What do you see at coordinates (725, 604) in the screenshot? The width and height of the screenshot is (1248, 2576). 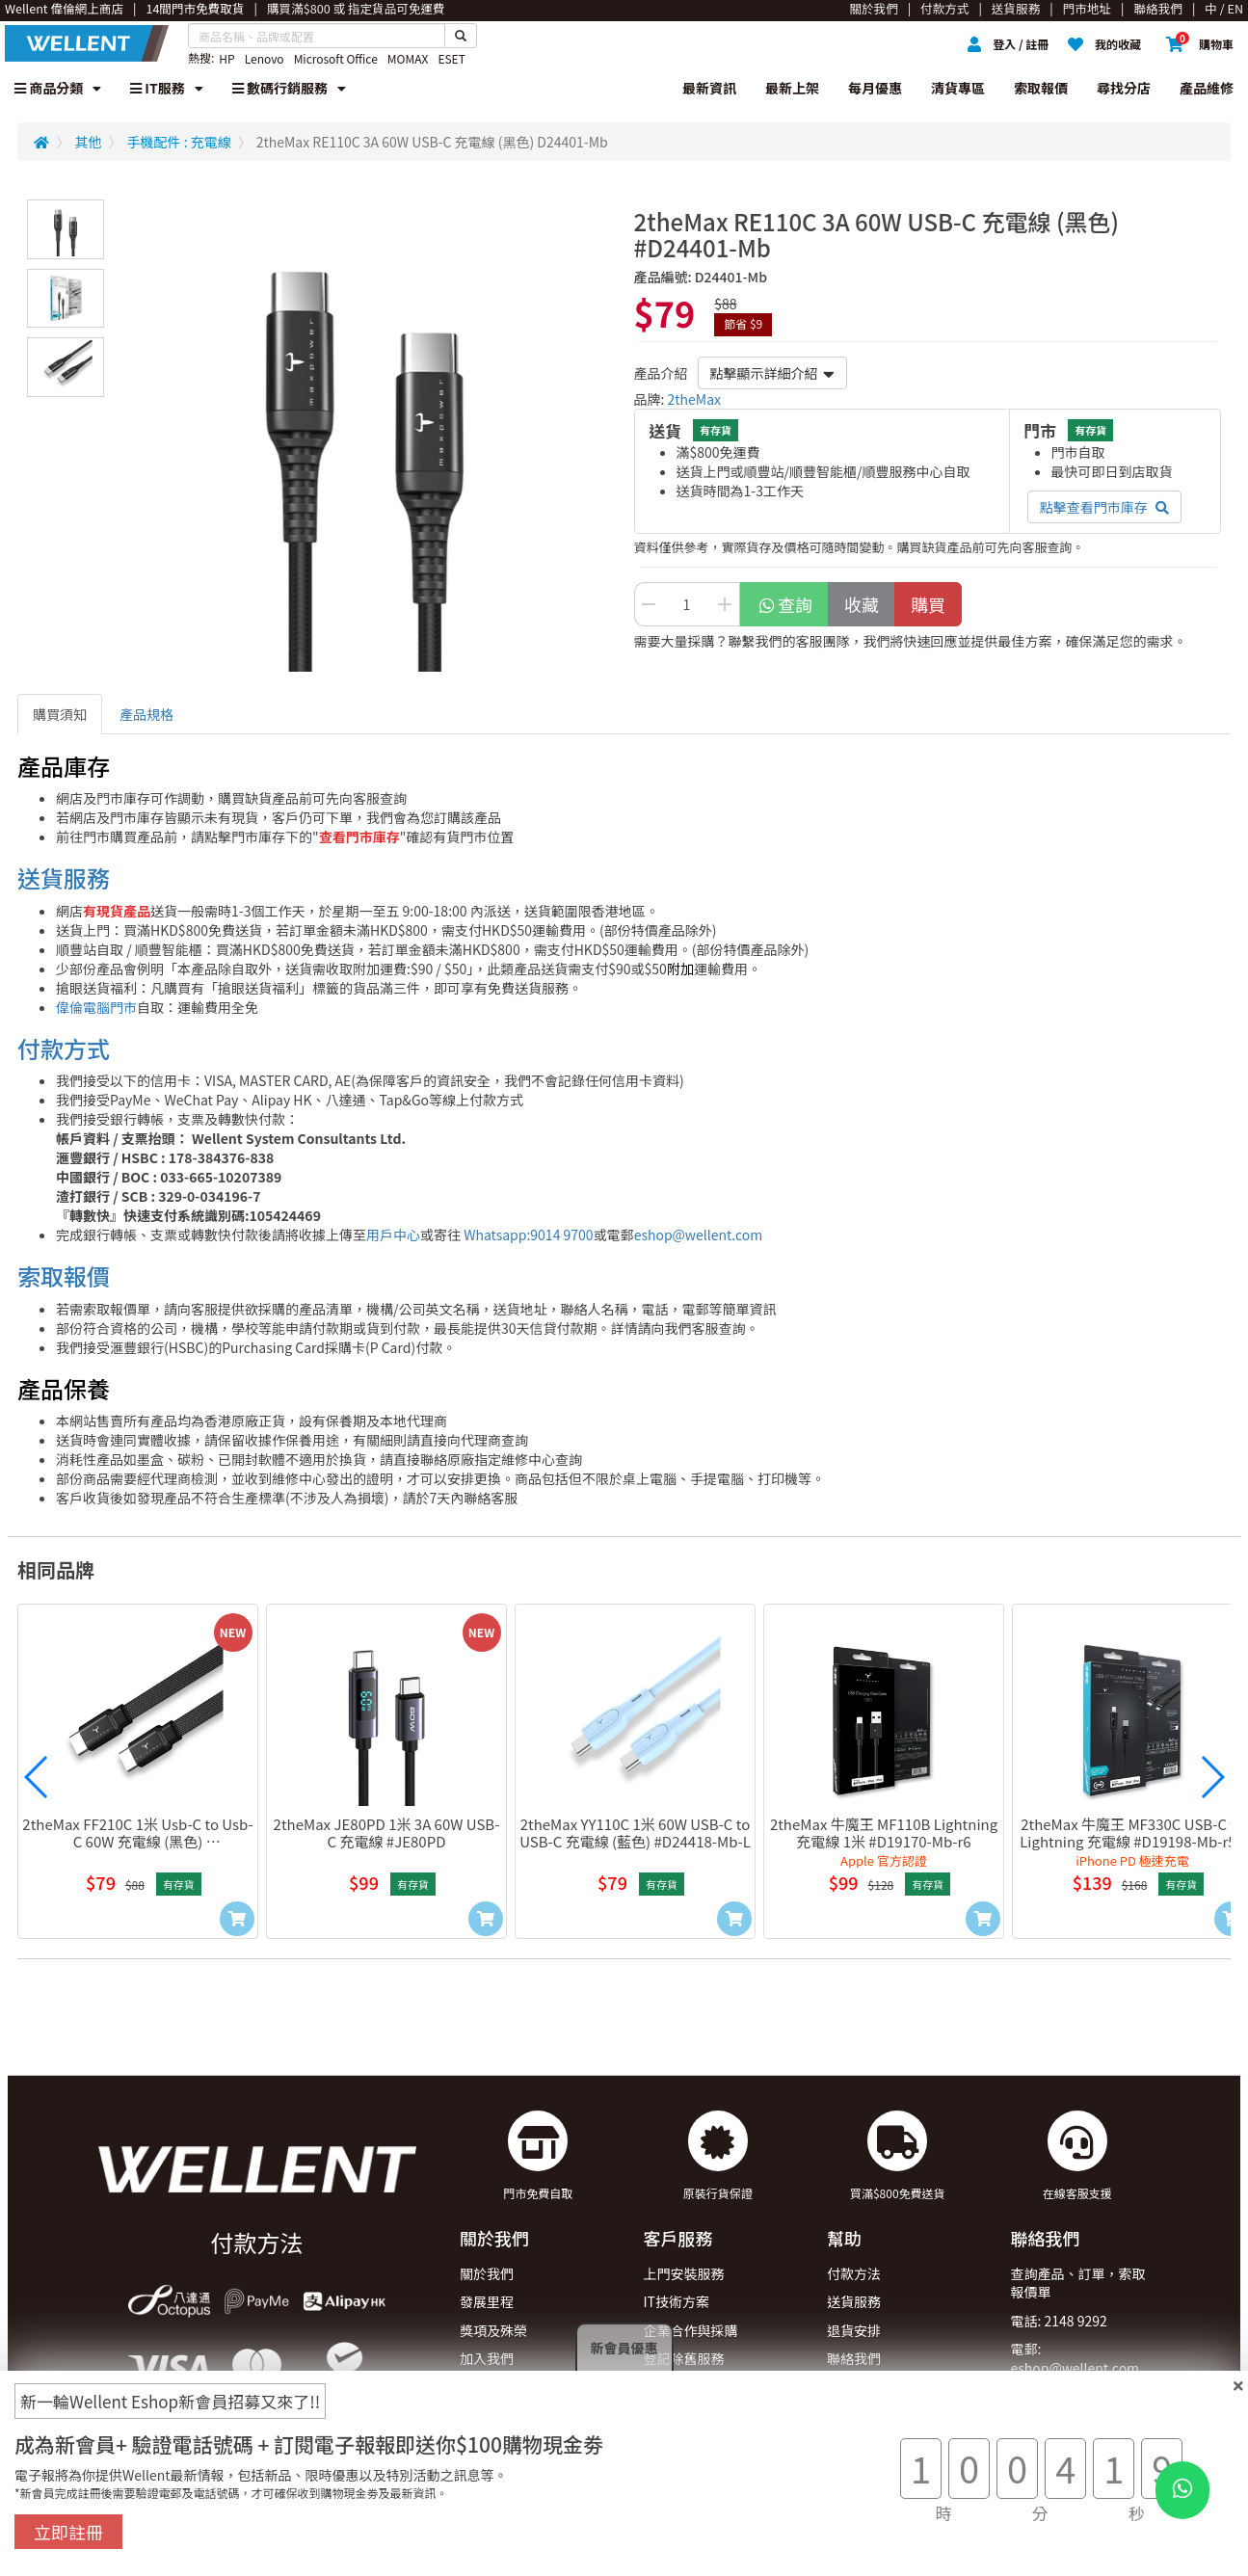 I see `[Increase Quantity Buttton]` at bounding box center [725, 604].